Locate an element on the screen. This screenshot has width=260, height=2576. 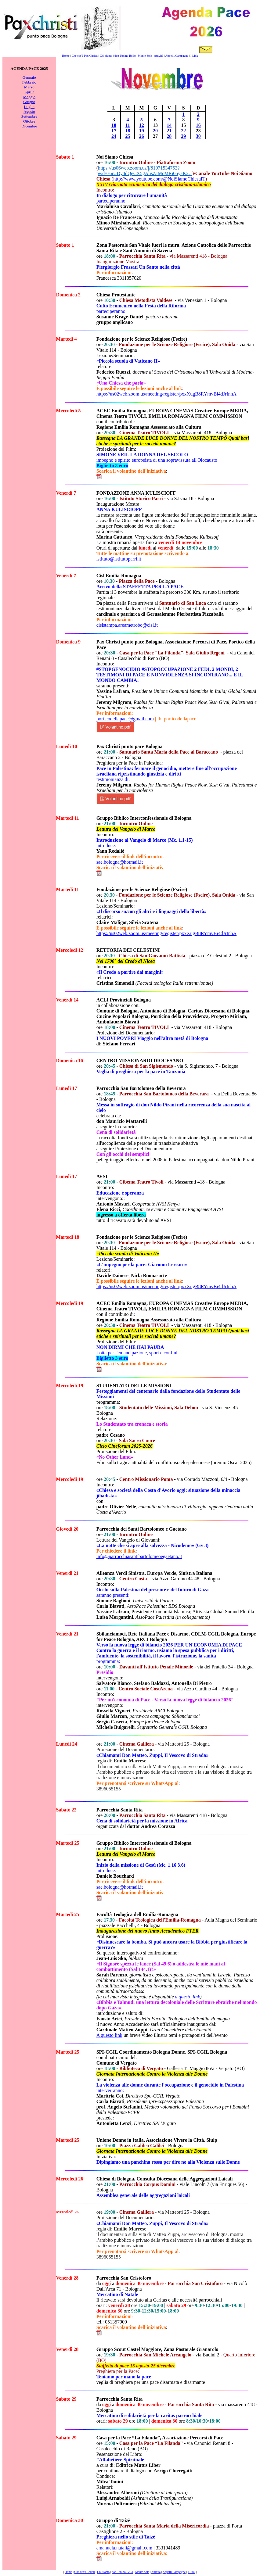
https://us02web.zoom.us/meeting/register/pxxXugB8RYmvBi4dJrInhA is located at coordinates (166, 393).